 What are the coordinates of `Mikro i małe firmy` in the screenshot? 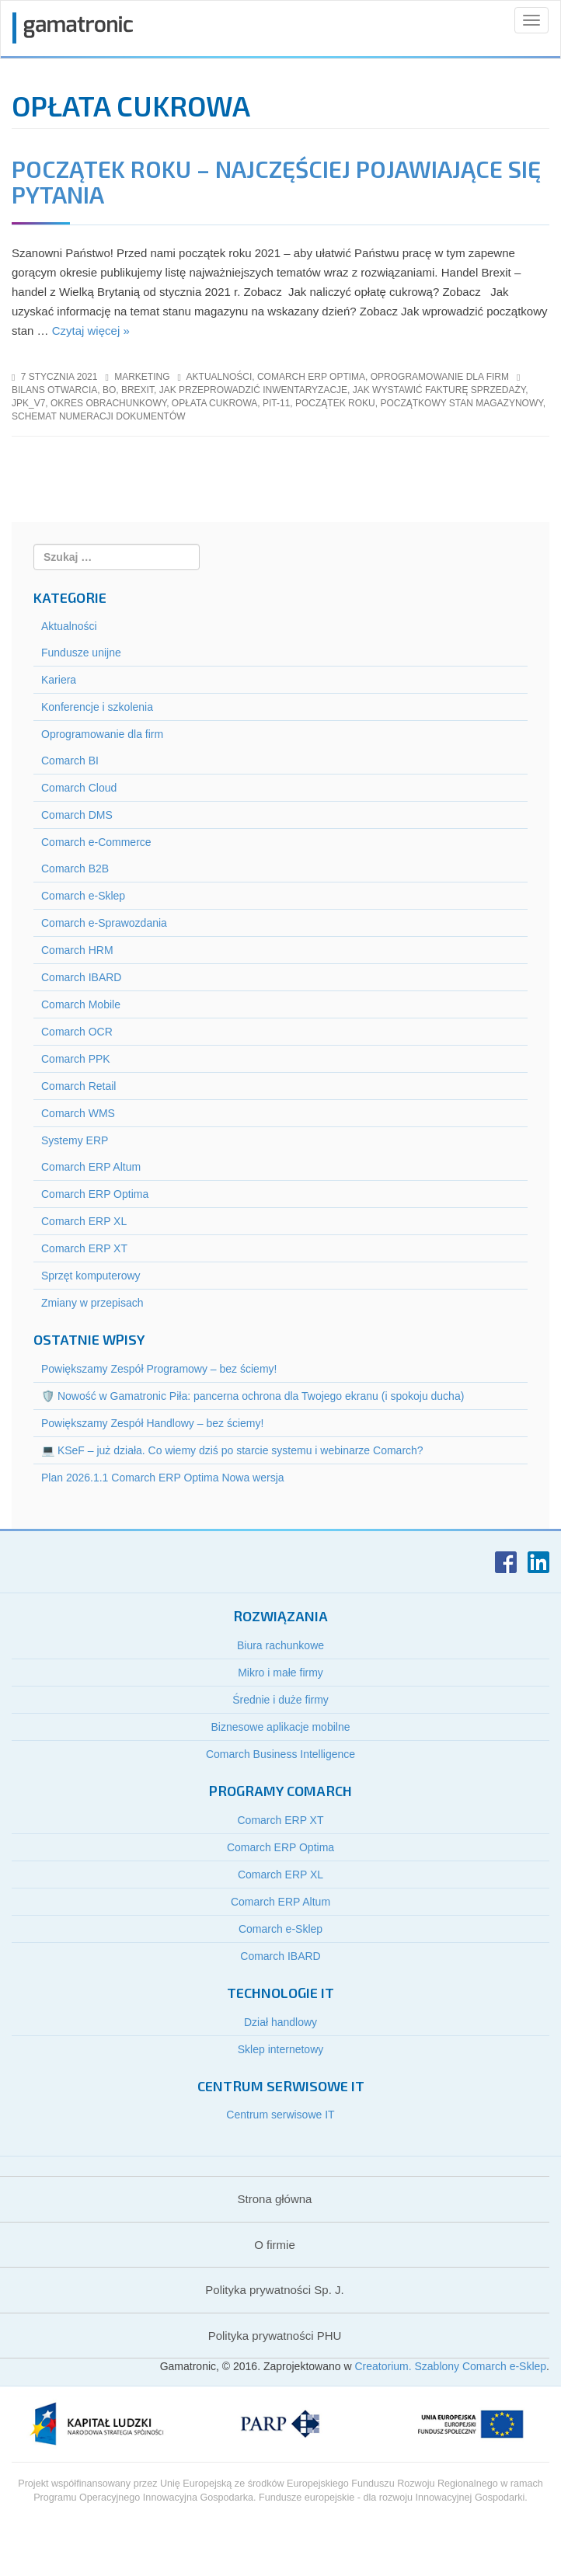 It's located at (280, 1672).